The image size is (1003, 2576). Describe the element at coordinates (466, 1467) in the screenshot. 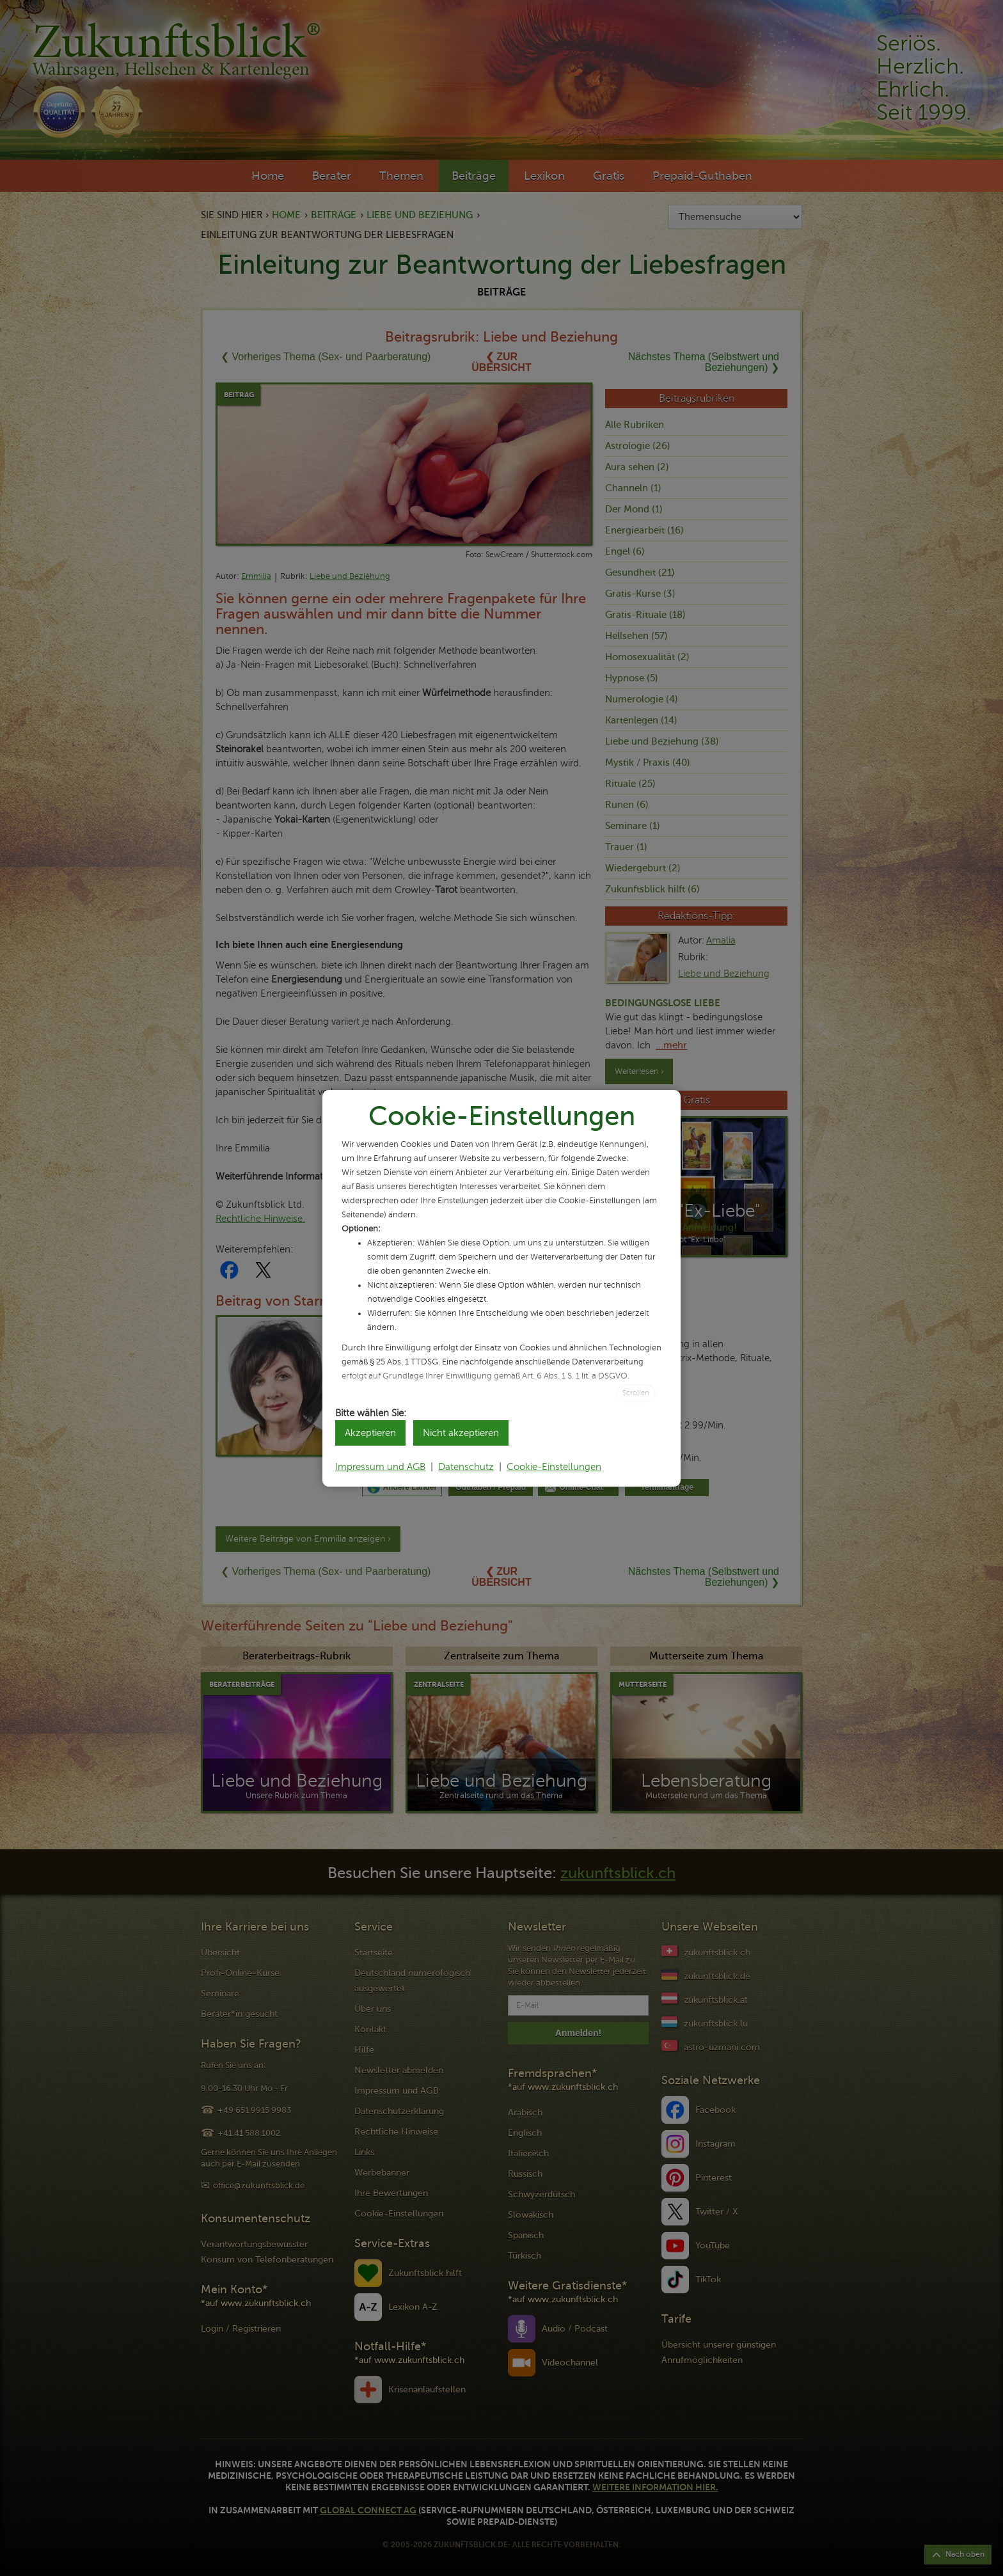

I see `Datenschutz` at that location.